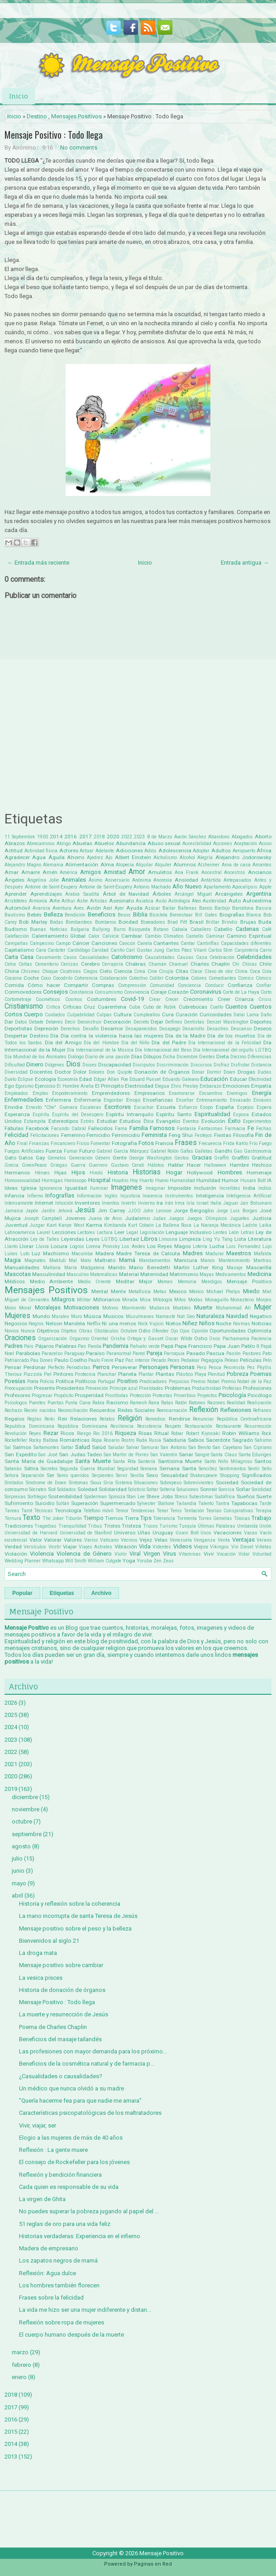 The height and width of the screenshot is (2576, 276). I want to click on Corto, so click(266, 992).